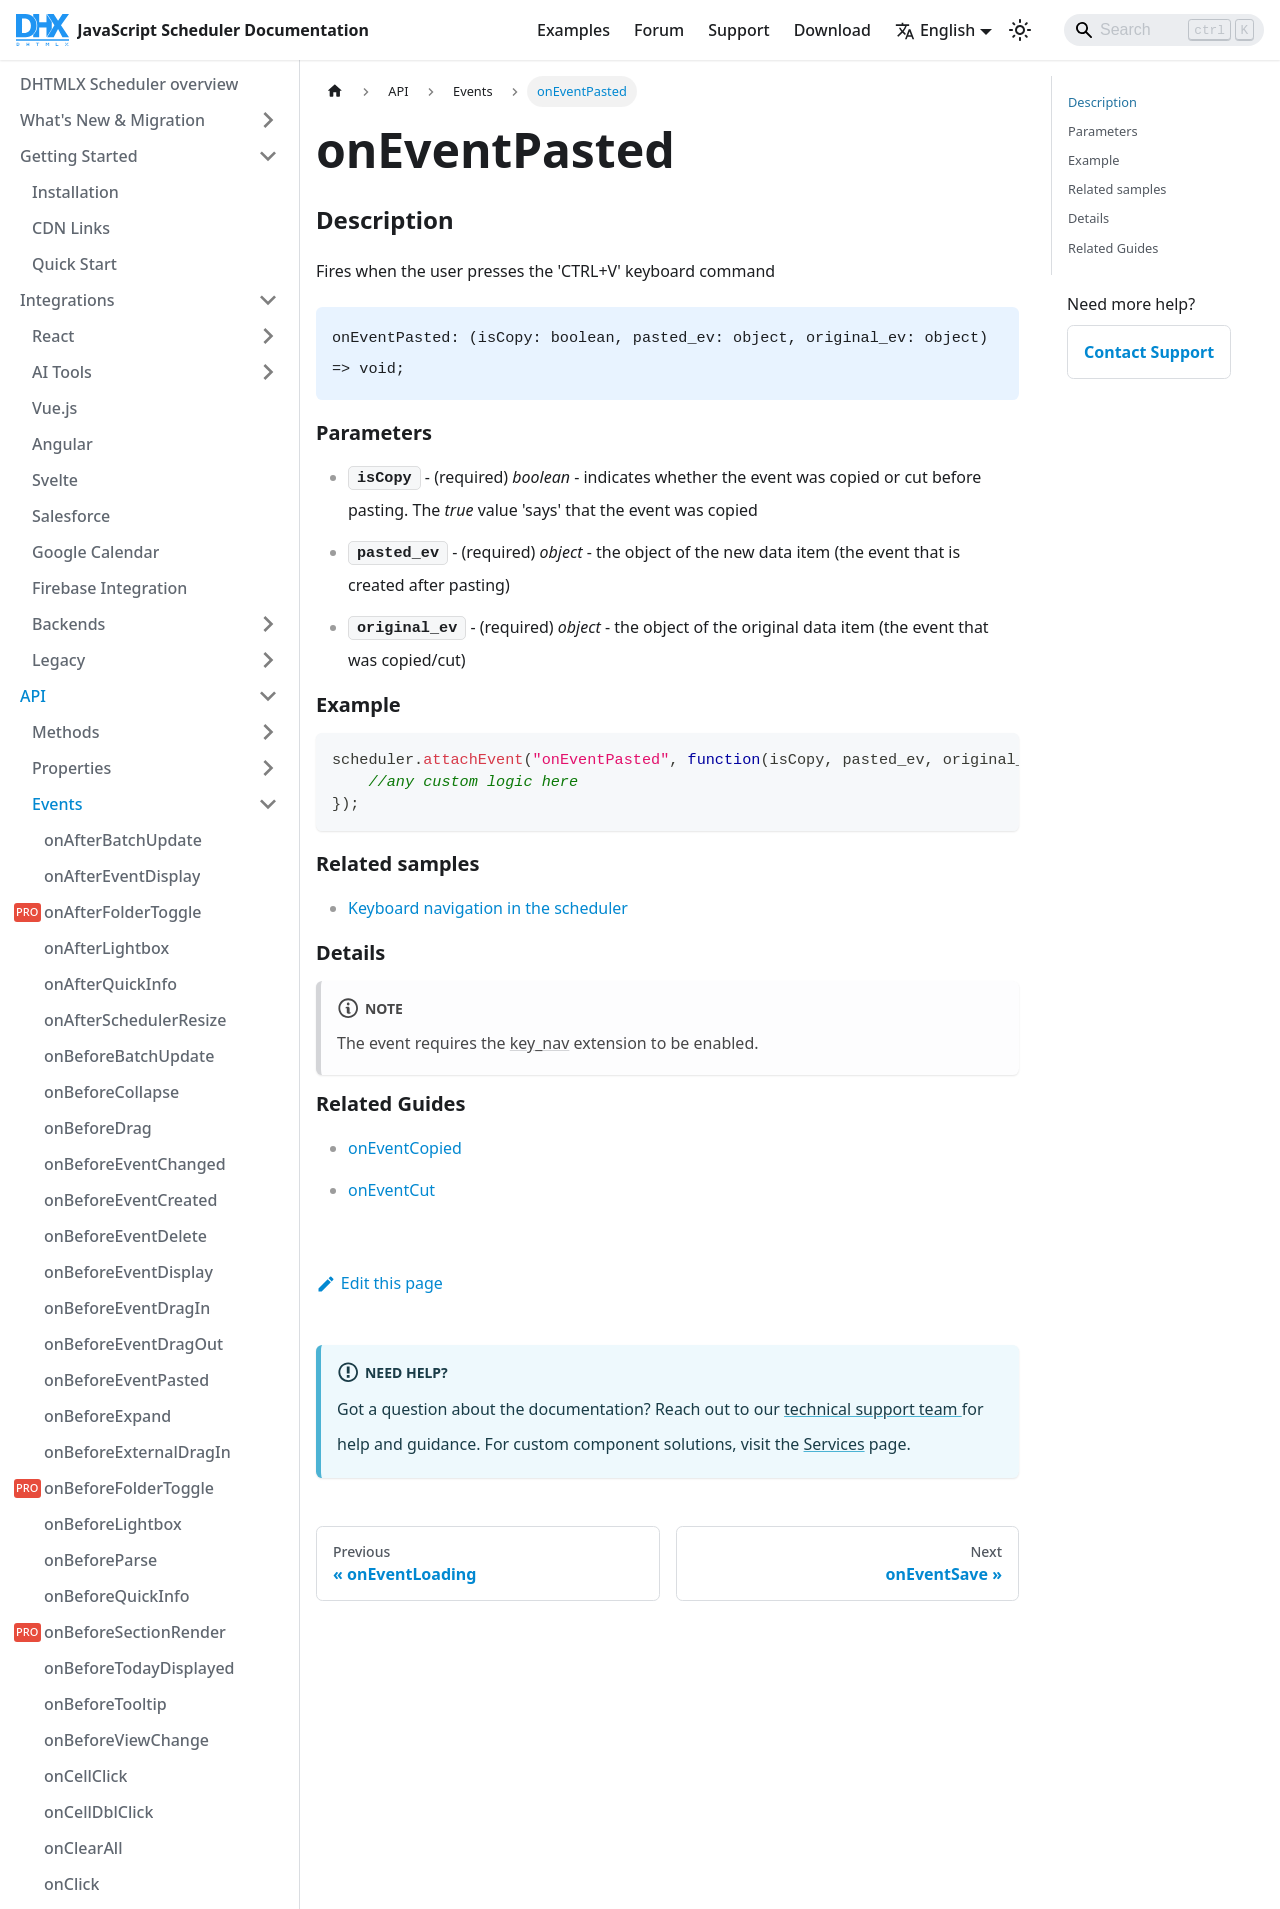  Describe the element at coordinates (268, 300) in the screenshot. I see `[Collapse sidebar category 'Integrations']` at that location.